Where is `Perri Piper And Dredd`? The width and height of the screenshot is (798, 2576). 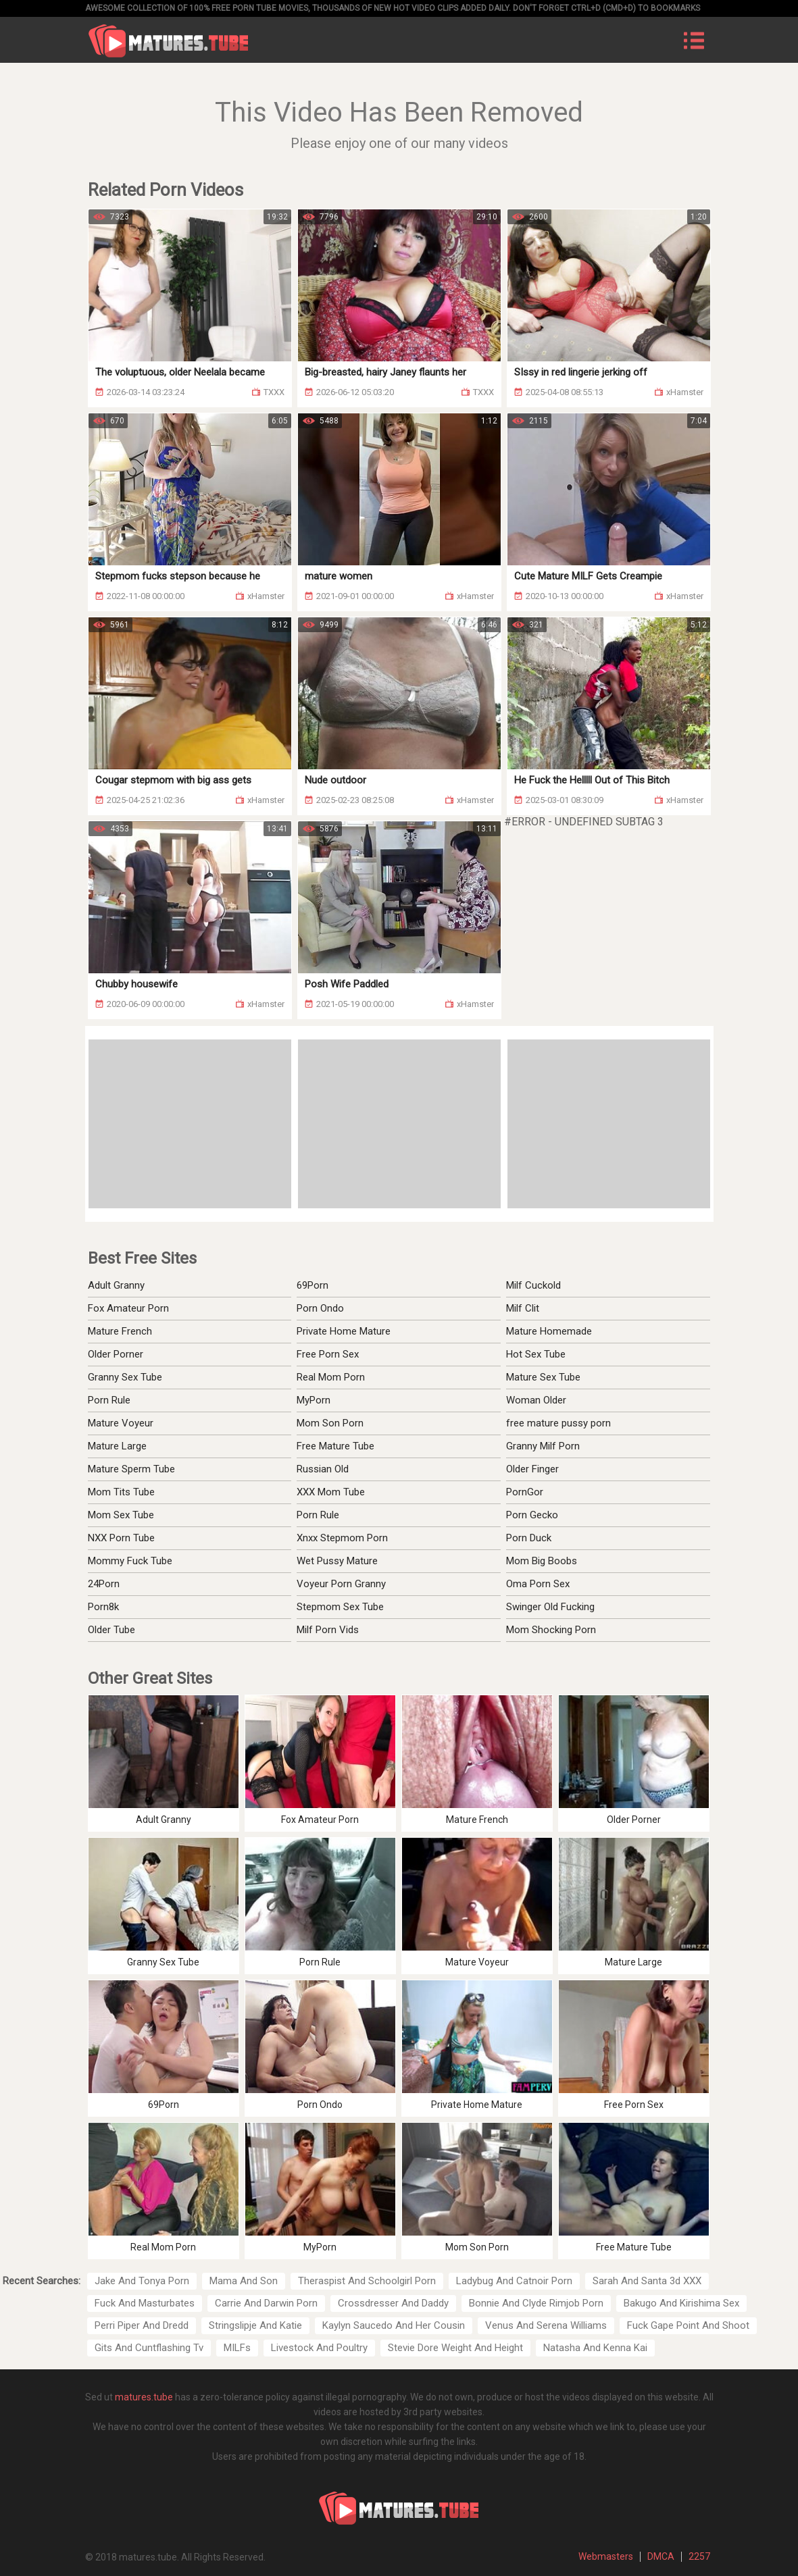
Perri Piper And Dredd is located at coordinates (142, 2325).